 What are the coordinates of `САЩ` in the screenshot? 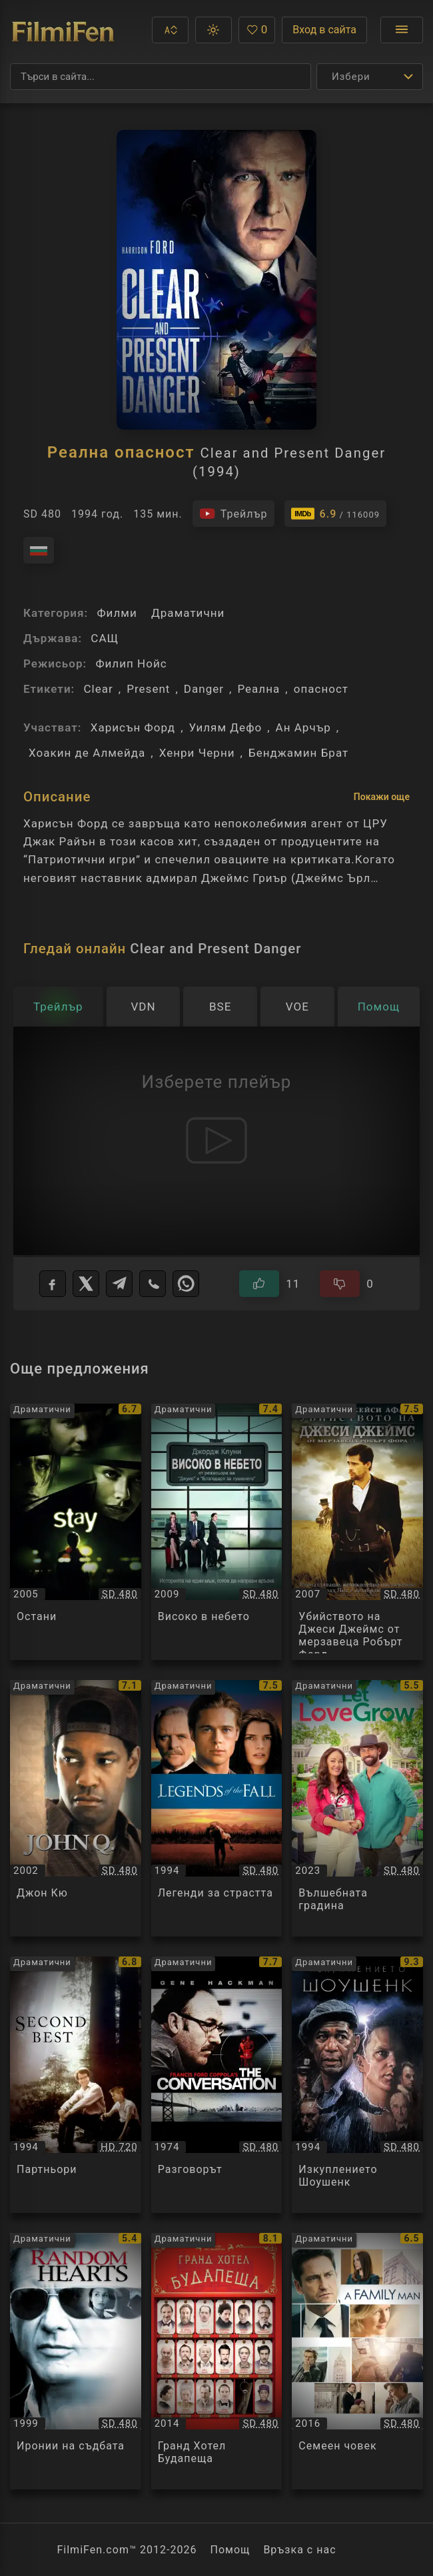 It's located at (105, 638).